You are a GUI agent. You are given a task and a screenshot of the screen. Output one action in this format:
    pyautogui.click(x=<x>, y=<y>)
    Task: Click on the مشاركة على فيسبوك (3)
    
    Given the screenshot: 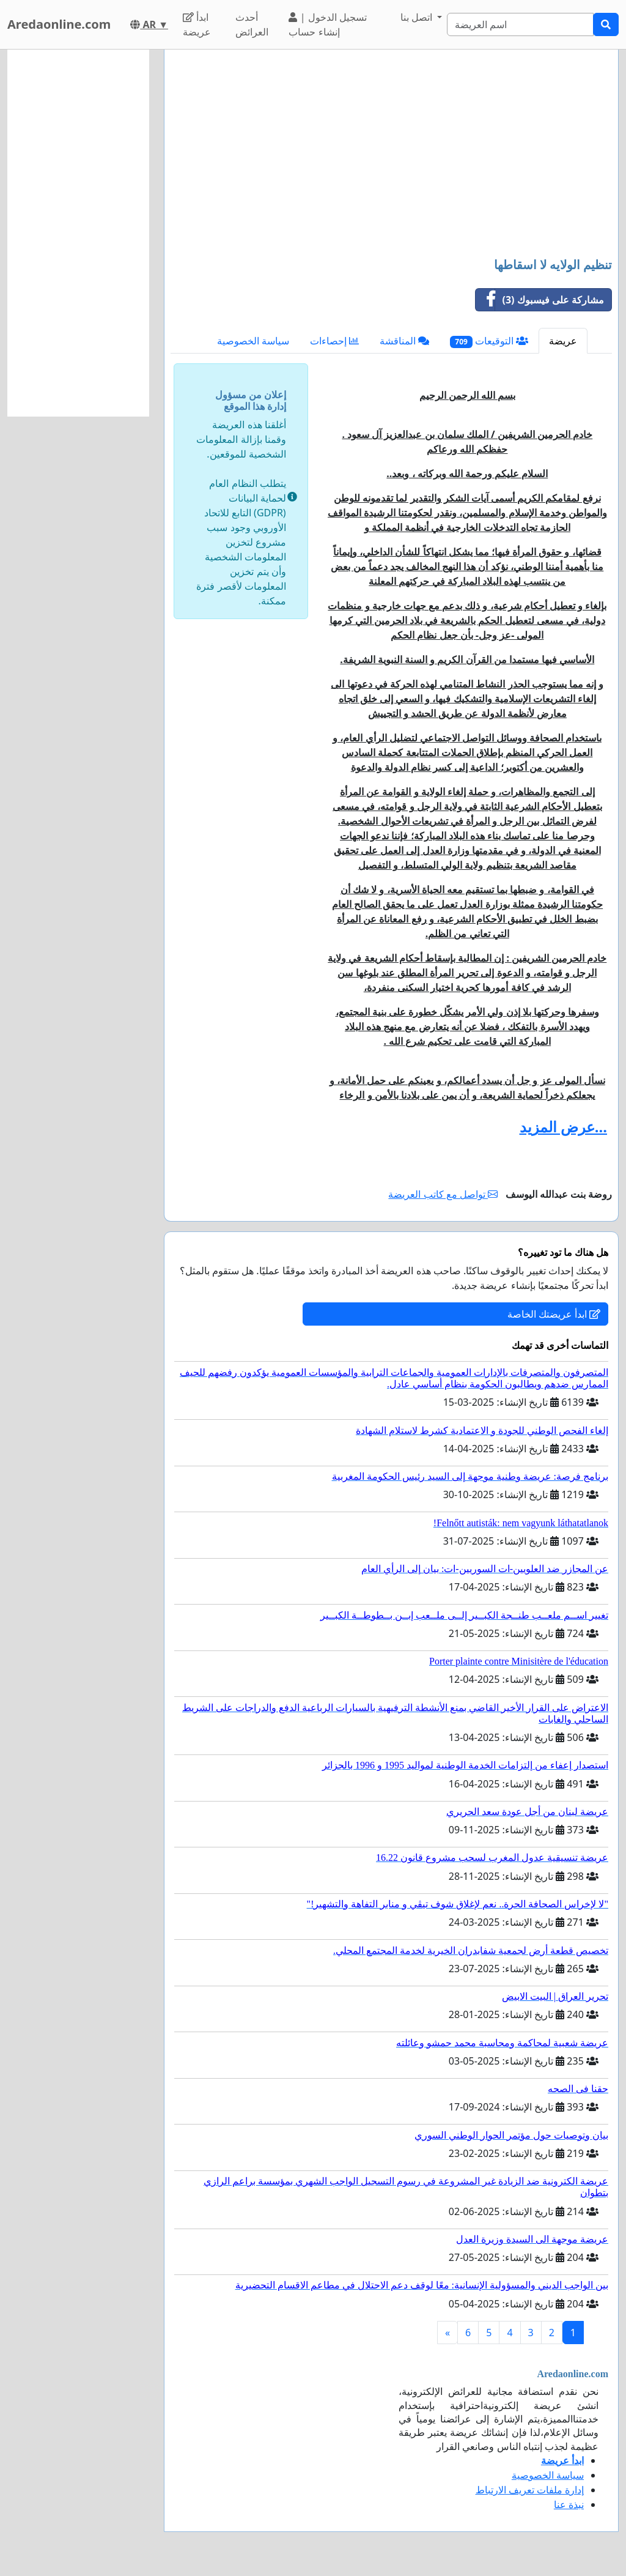 What is the action you would take?
    pyautogui.click(x=540, y=300)
    